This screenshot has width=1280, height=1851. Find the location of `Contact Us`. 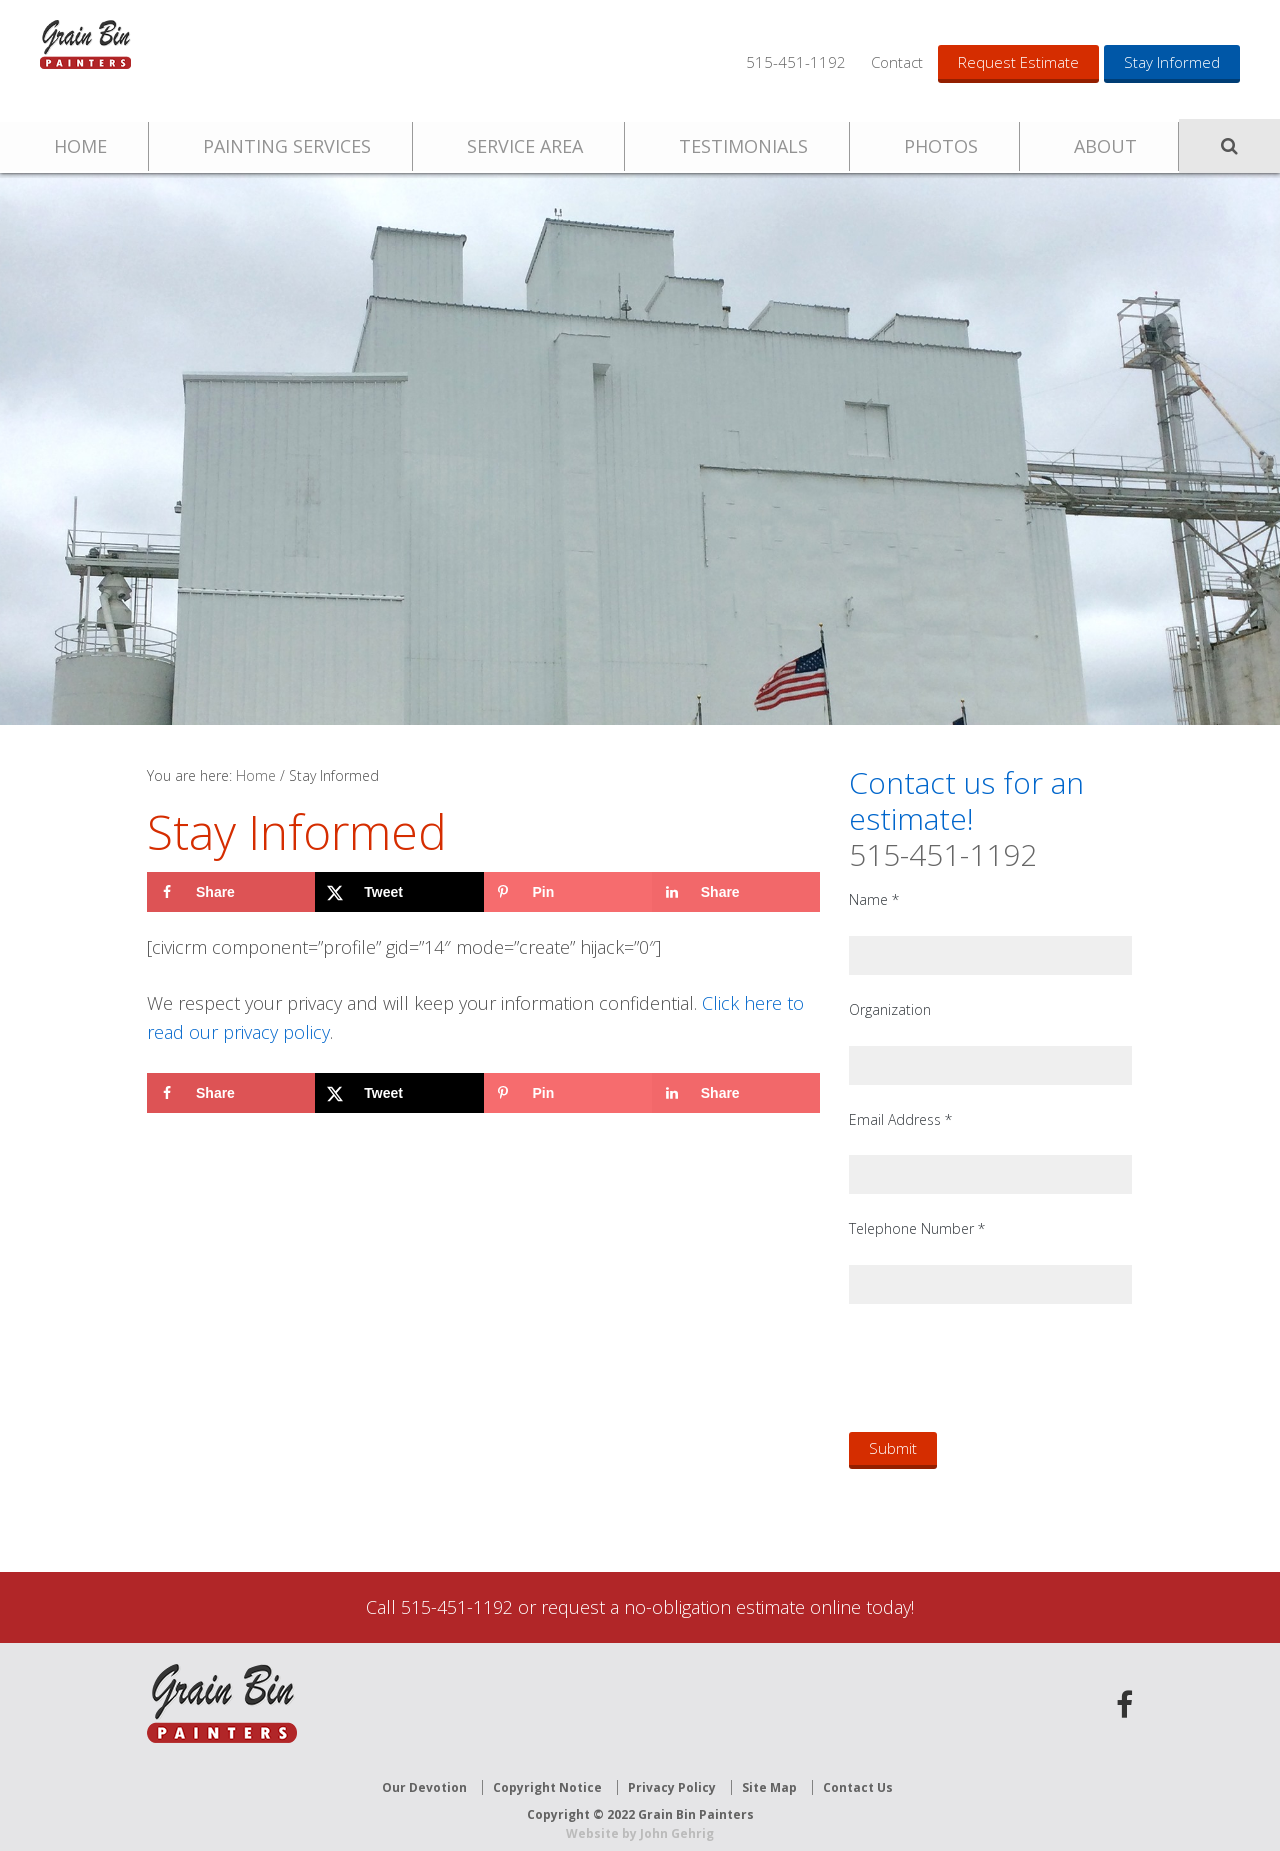

Contact Us is located at coordinates (858, 1773).